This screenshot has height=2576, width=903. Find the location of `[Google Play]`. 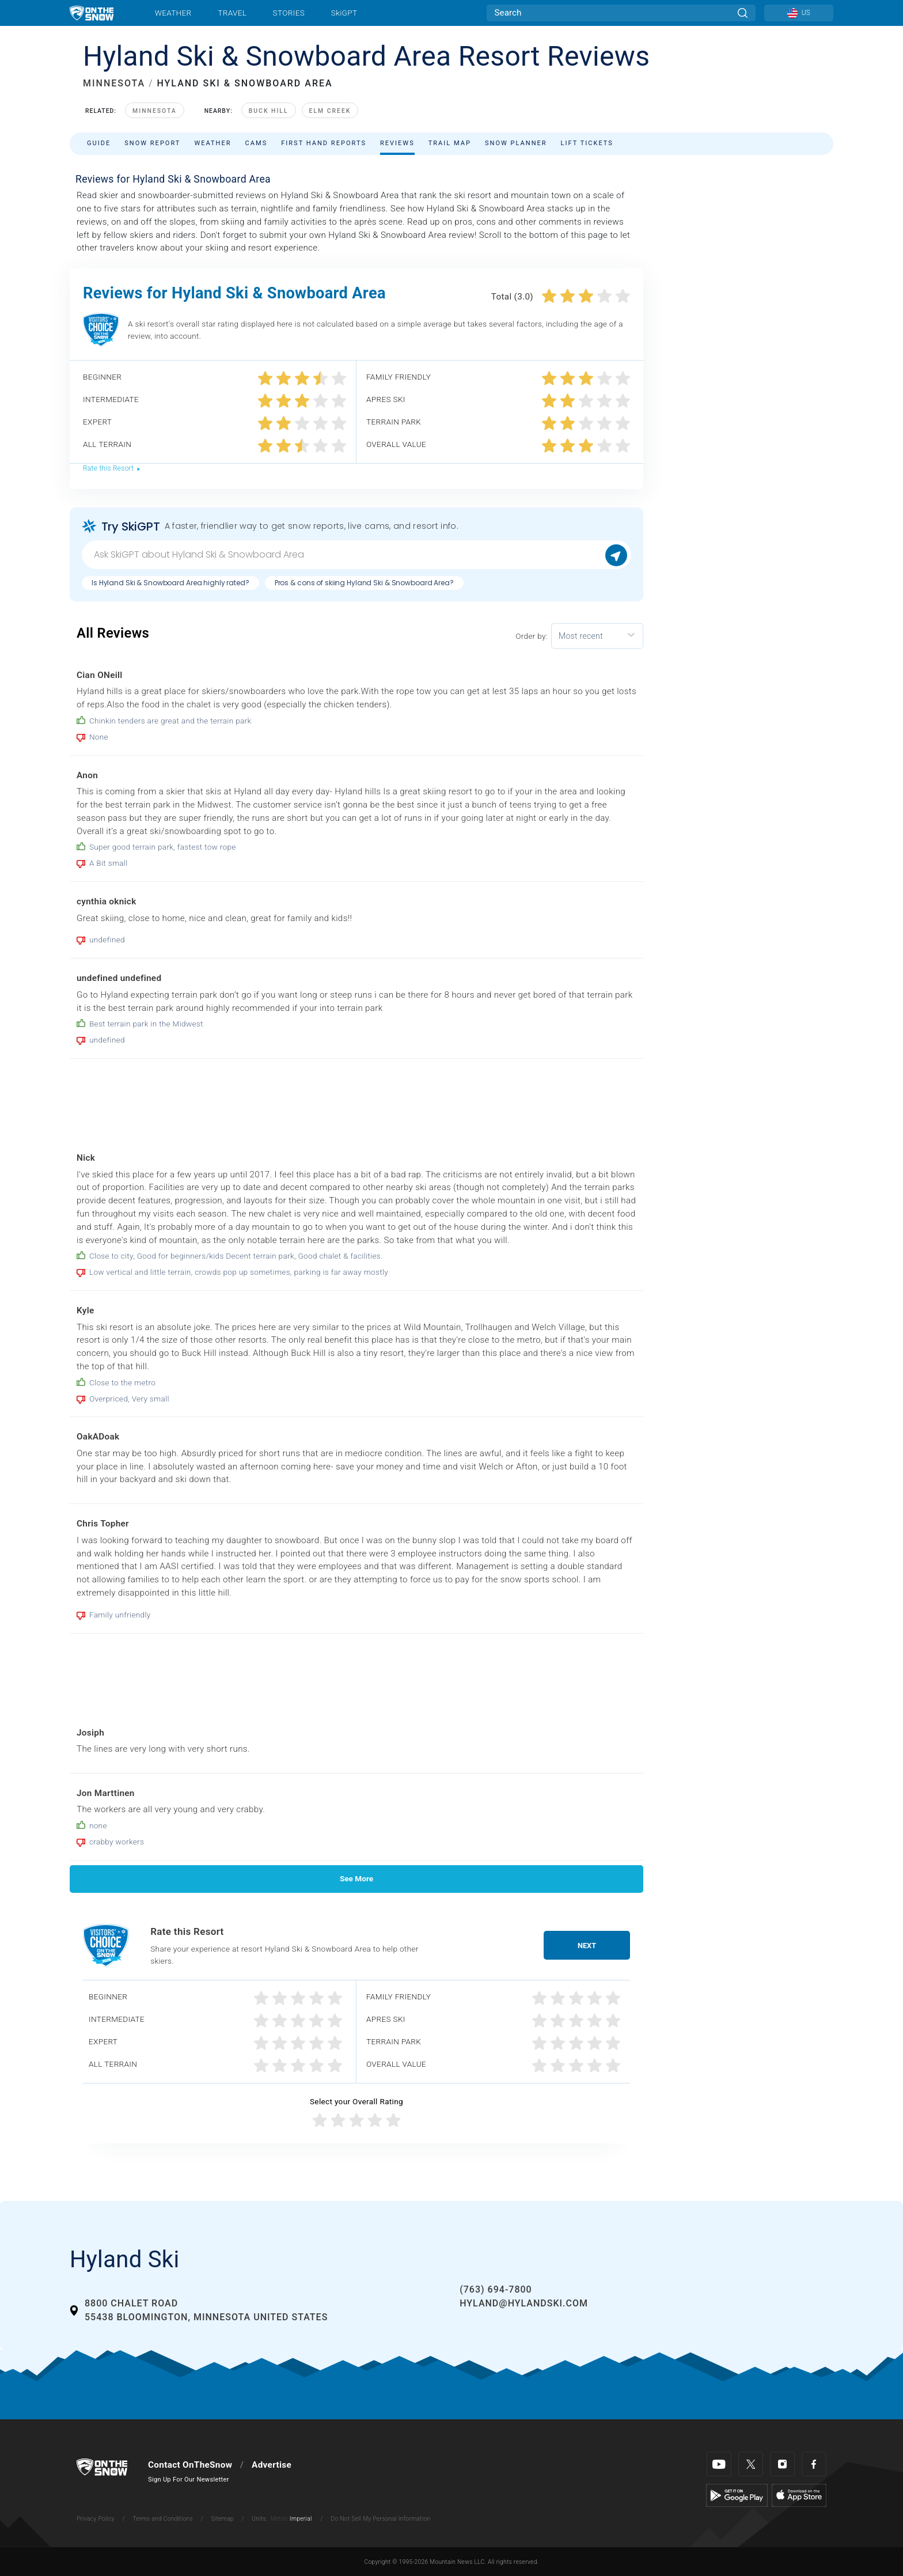

[Google Play] is located at coordinates (737, 2495).